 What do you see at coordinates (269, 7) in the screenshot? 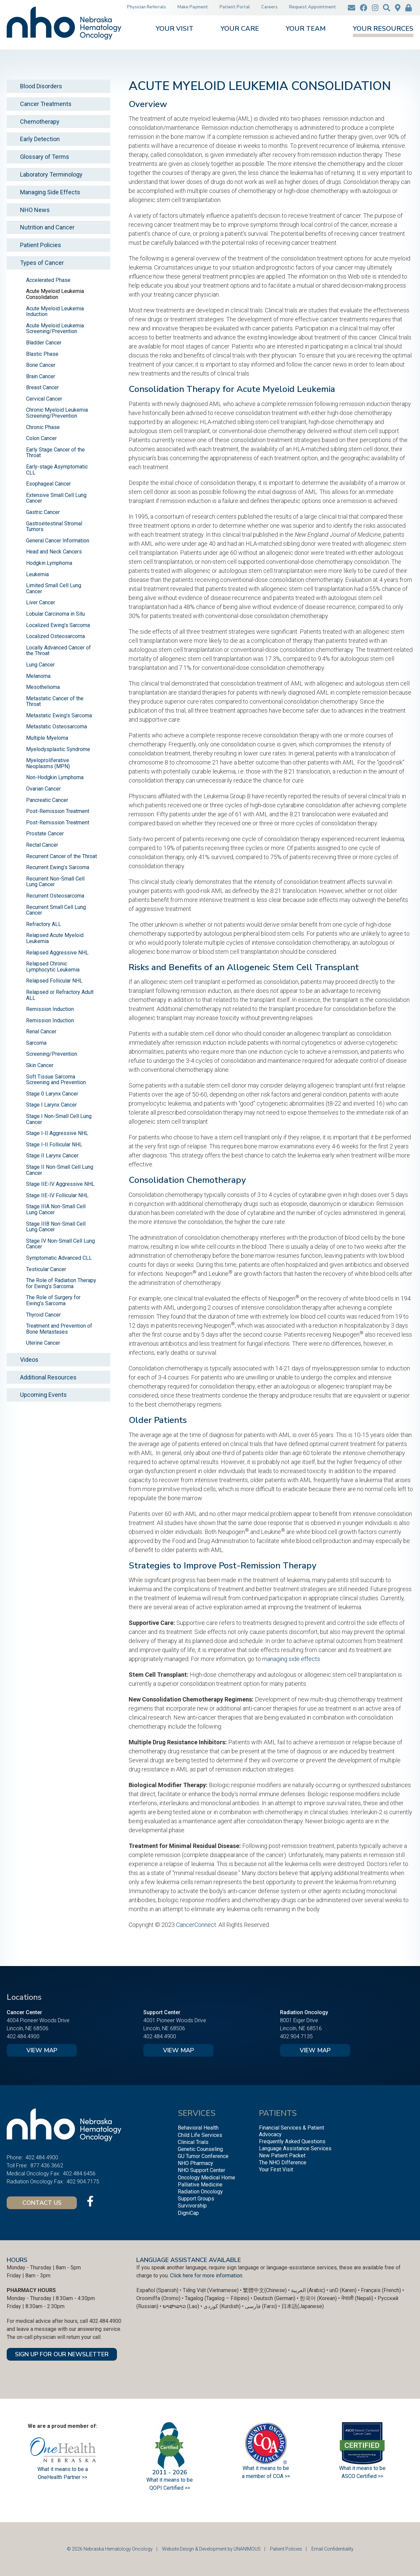
I see `Careers` at bounding box center [269, 7].